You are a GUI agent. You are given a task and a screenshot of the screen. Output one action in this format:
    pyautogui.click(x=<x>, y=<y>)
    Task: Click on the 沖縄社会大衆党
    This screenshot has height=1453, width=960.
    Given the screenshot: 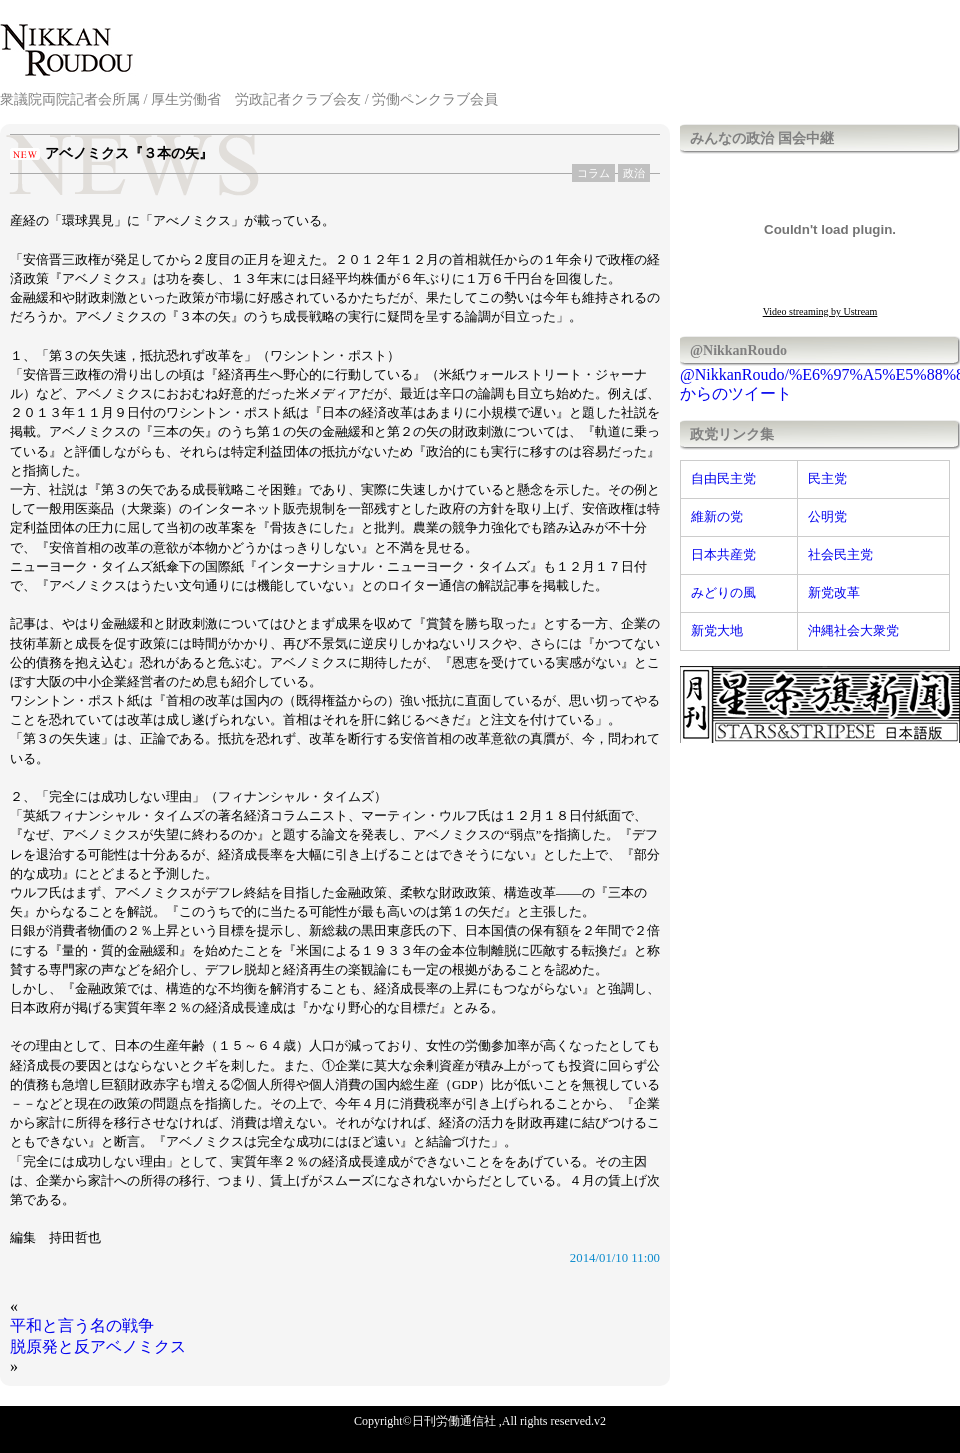 What is the action you would take?
    pyautogui.click(x=853, y=631)
    